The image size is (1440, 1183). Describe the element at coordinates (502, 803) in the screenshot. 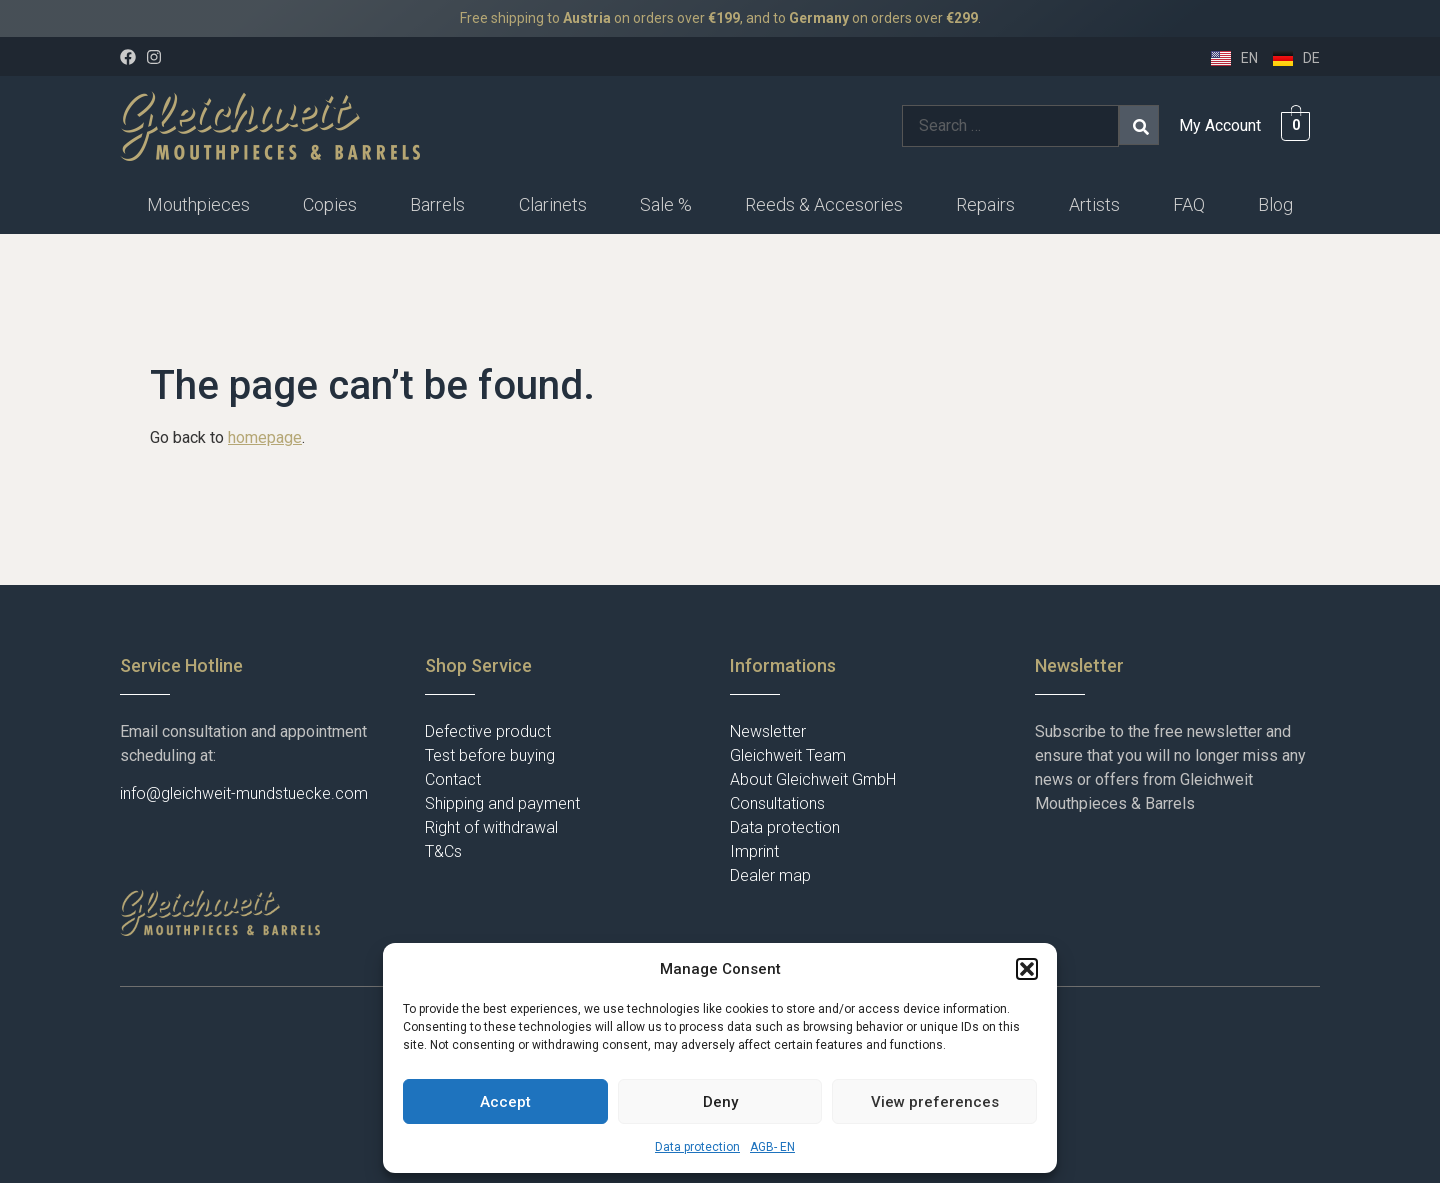

I see `Shipping and payment` at that location.